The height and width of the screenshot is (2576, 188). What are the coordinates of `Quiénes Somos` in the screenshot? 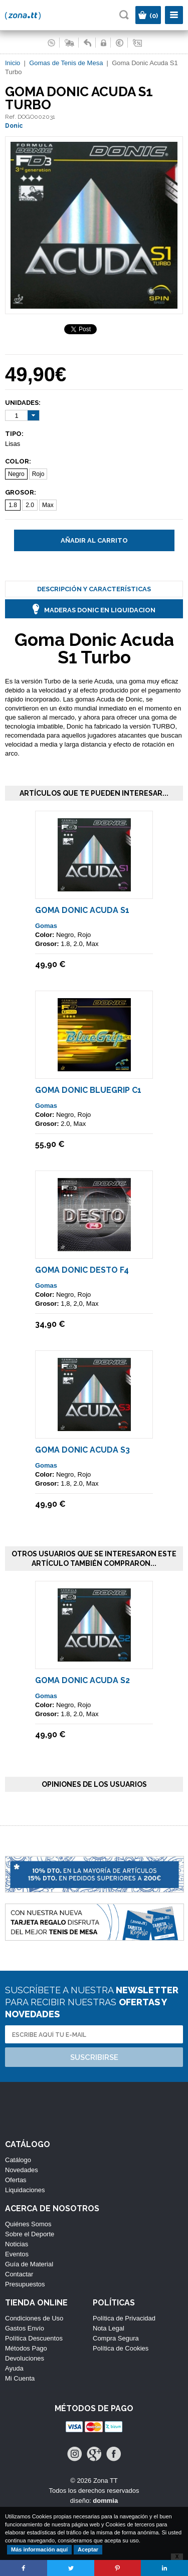 It's located at (28, 2224).